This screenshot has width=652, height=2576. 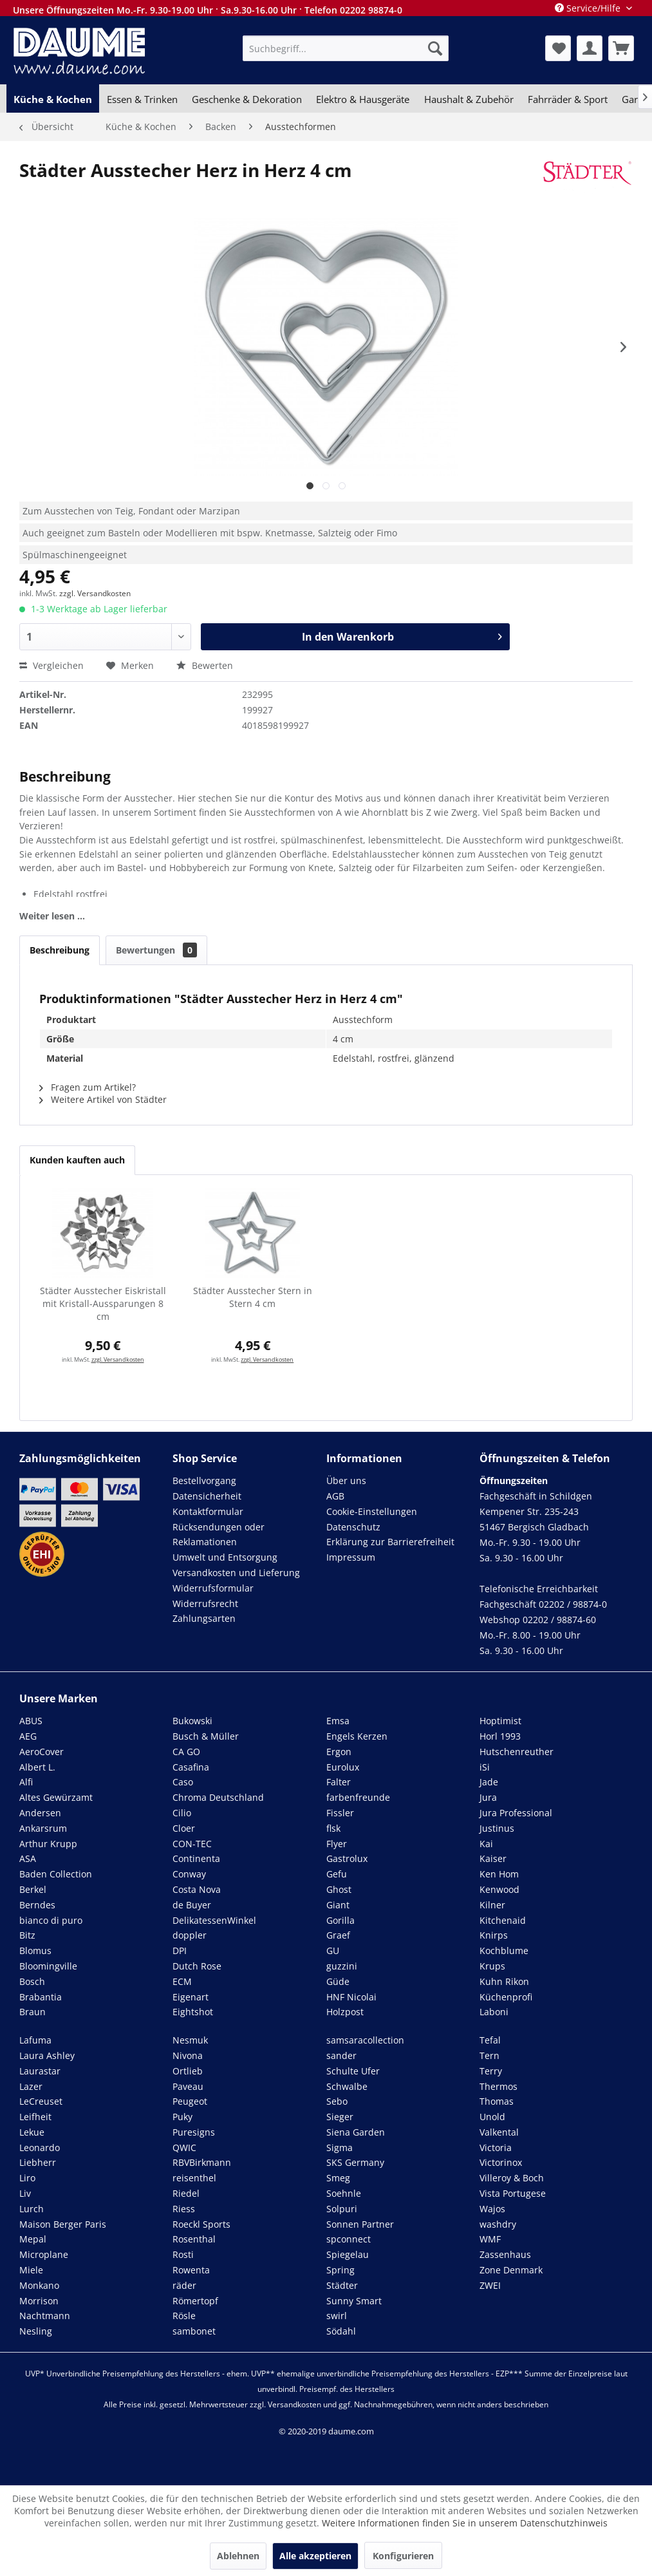 What do you see at coordinates (186, 1751) in the screenshot?
I see `CA GO` at bounding box center [186, 1751].